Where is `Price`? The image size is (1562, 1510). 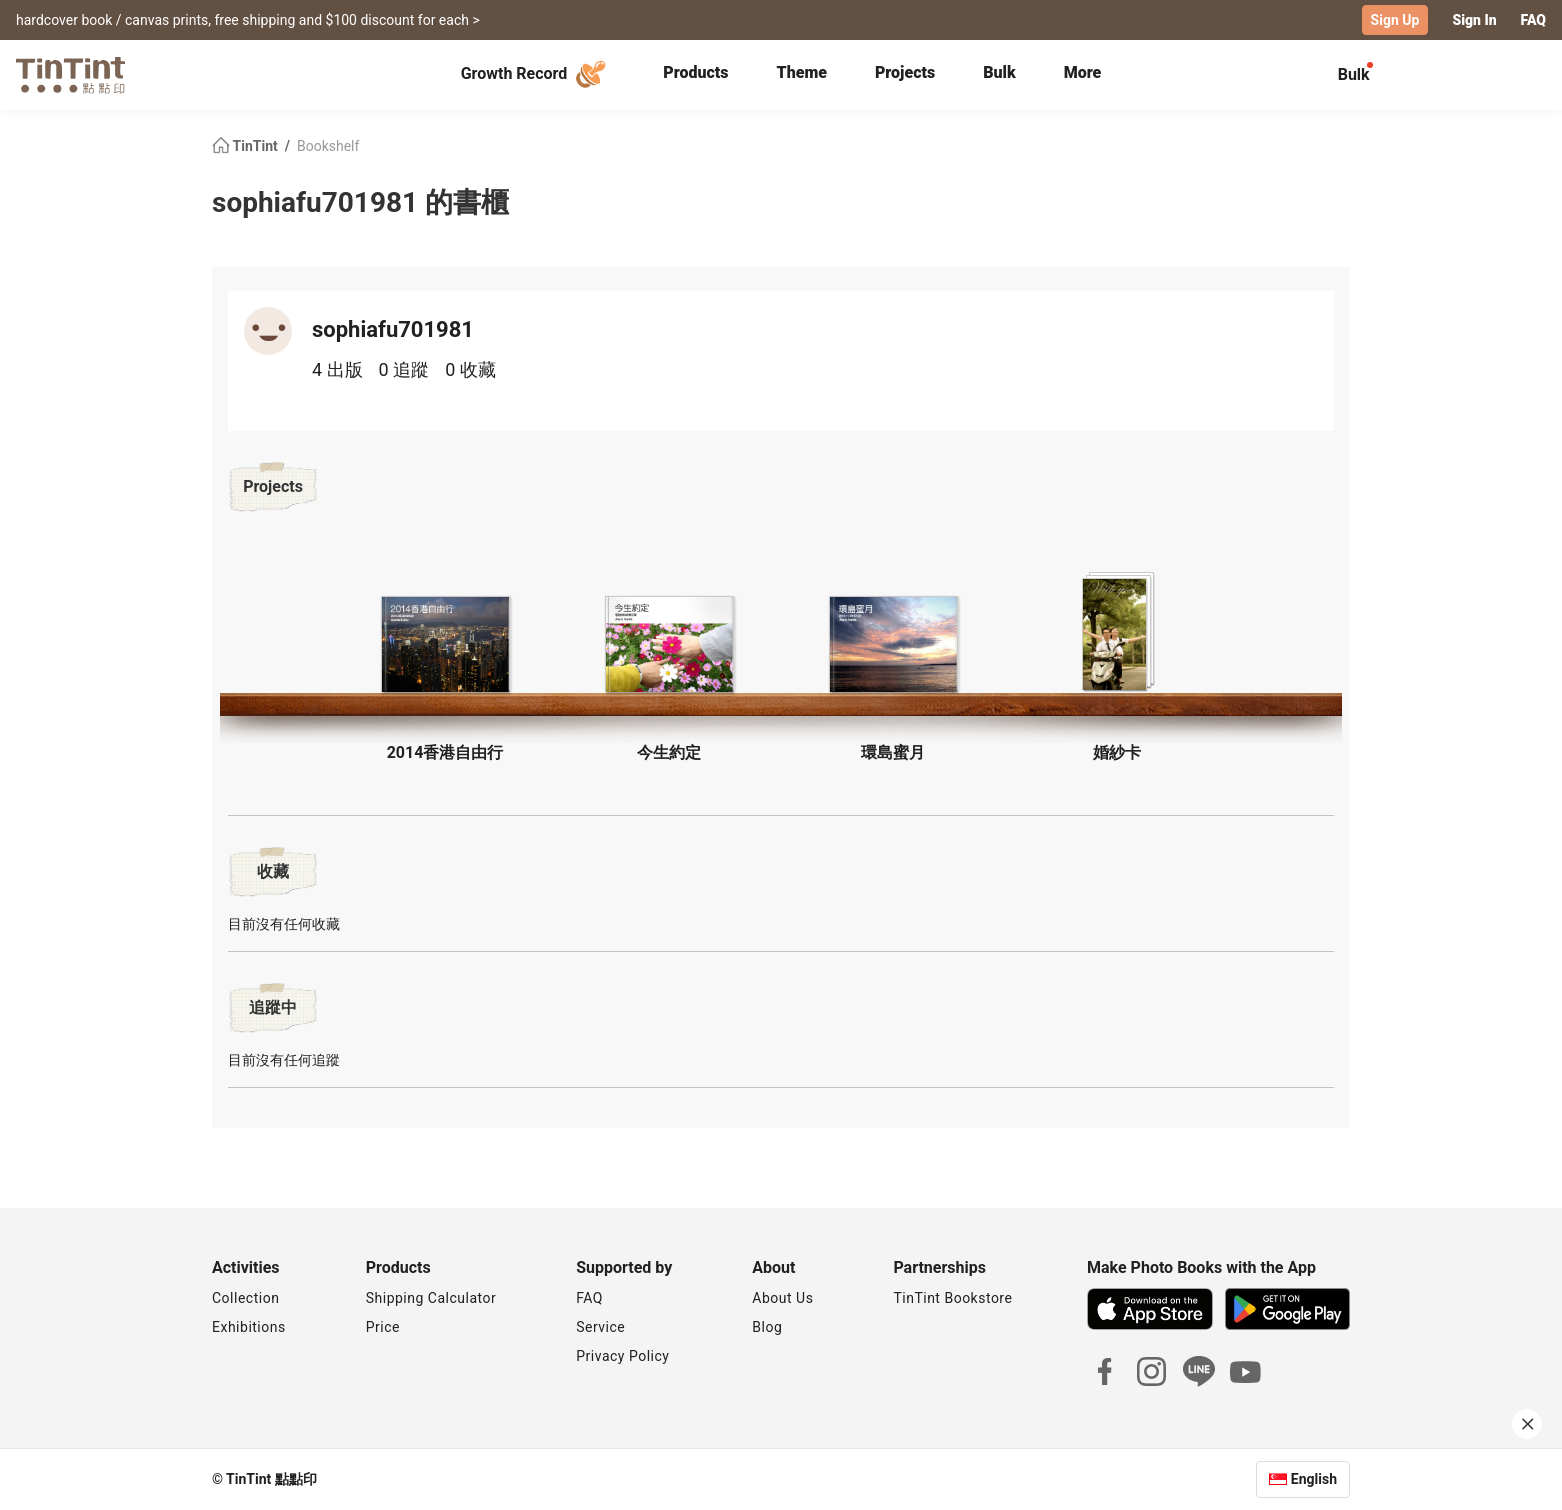
Price is located at coordinates (383, 1327).